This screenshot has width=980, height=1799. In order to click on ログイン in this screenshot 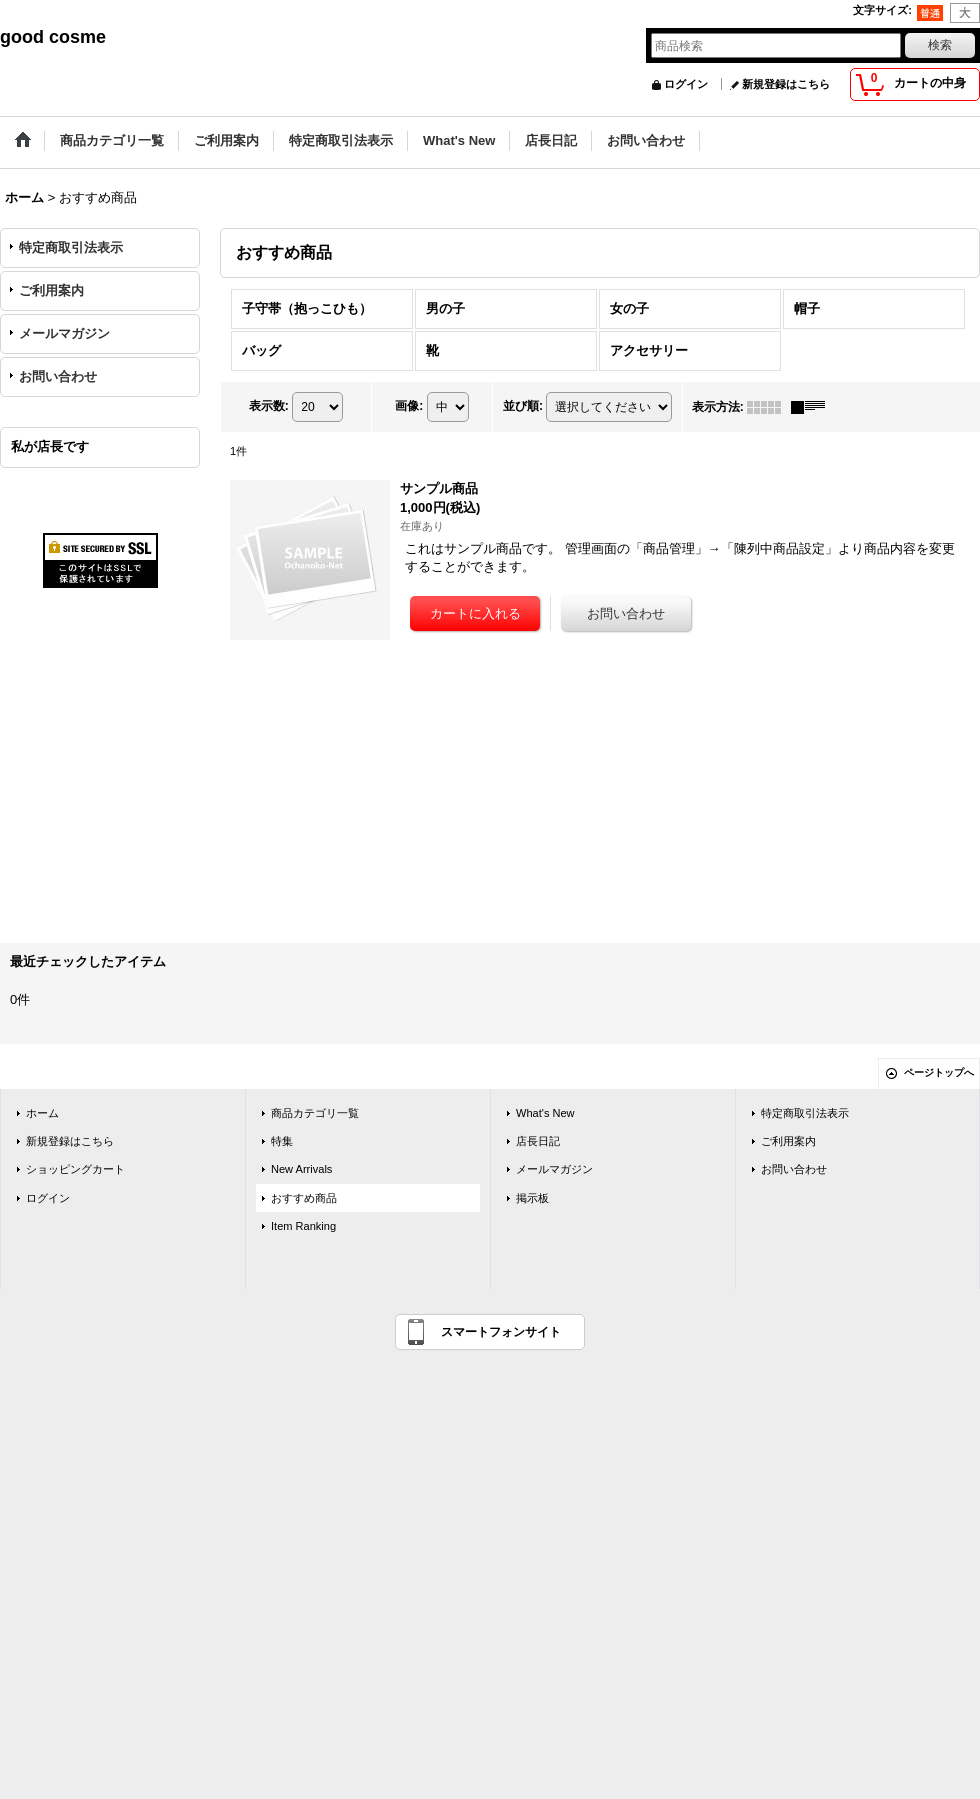, I will do `click(686, 84)`.